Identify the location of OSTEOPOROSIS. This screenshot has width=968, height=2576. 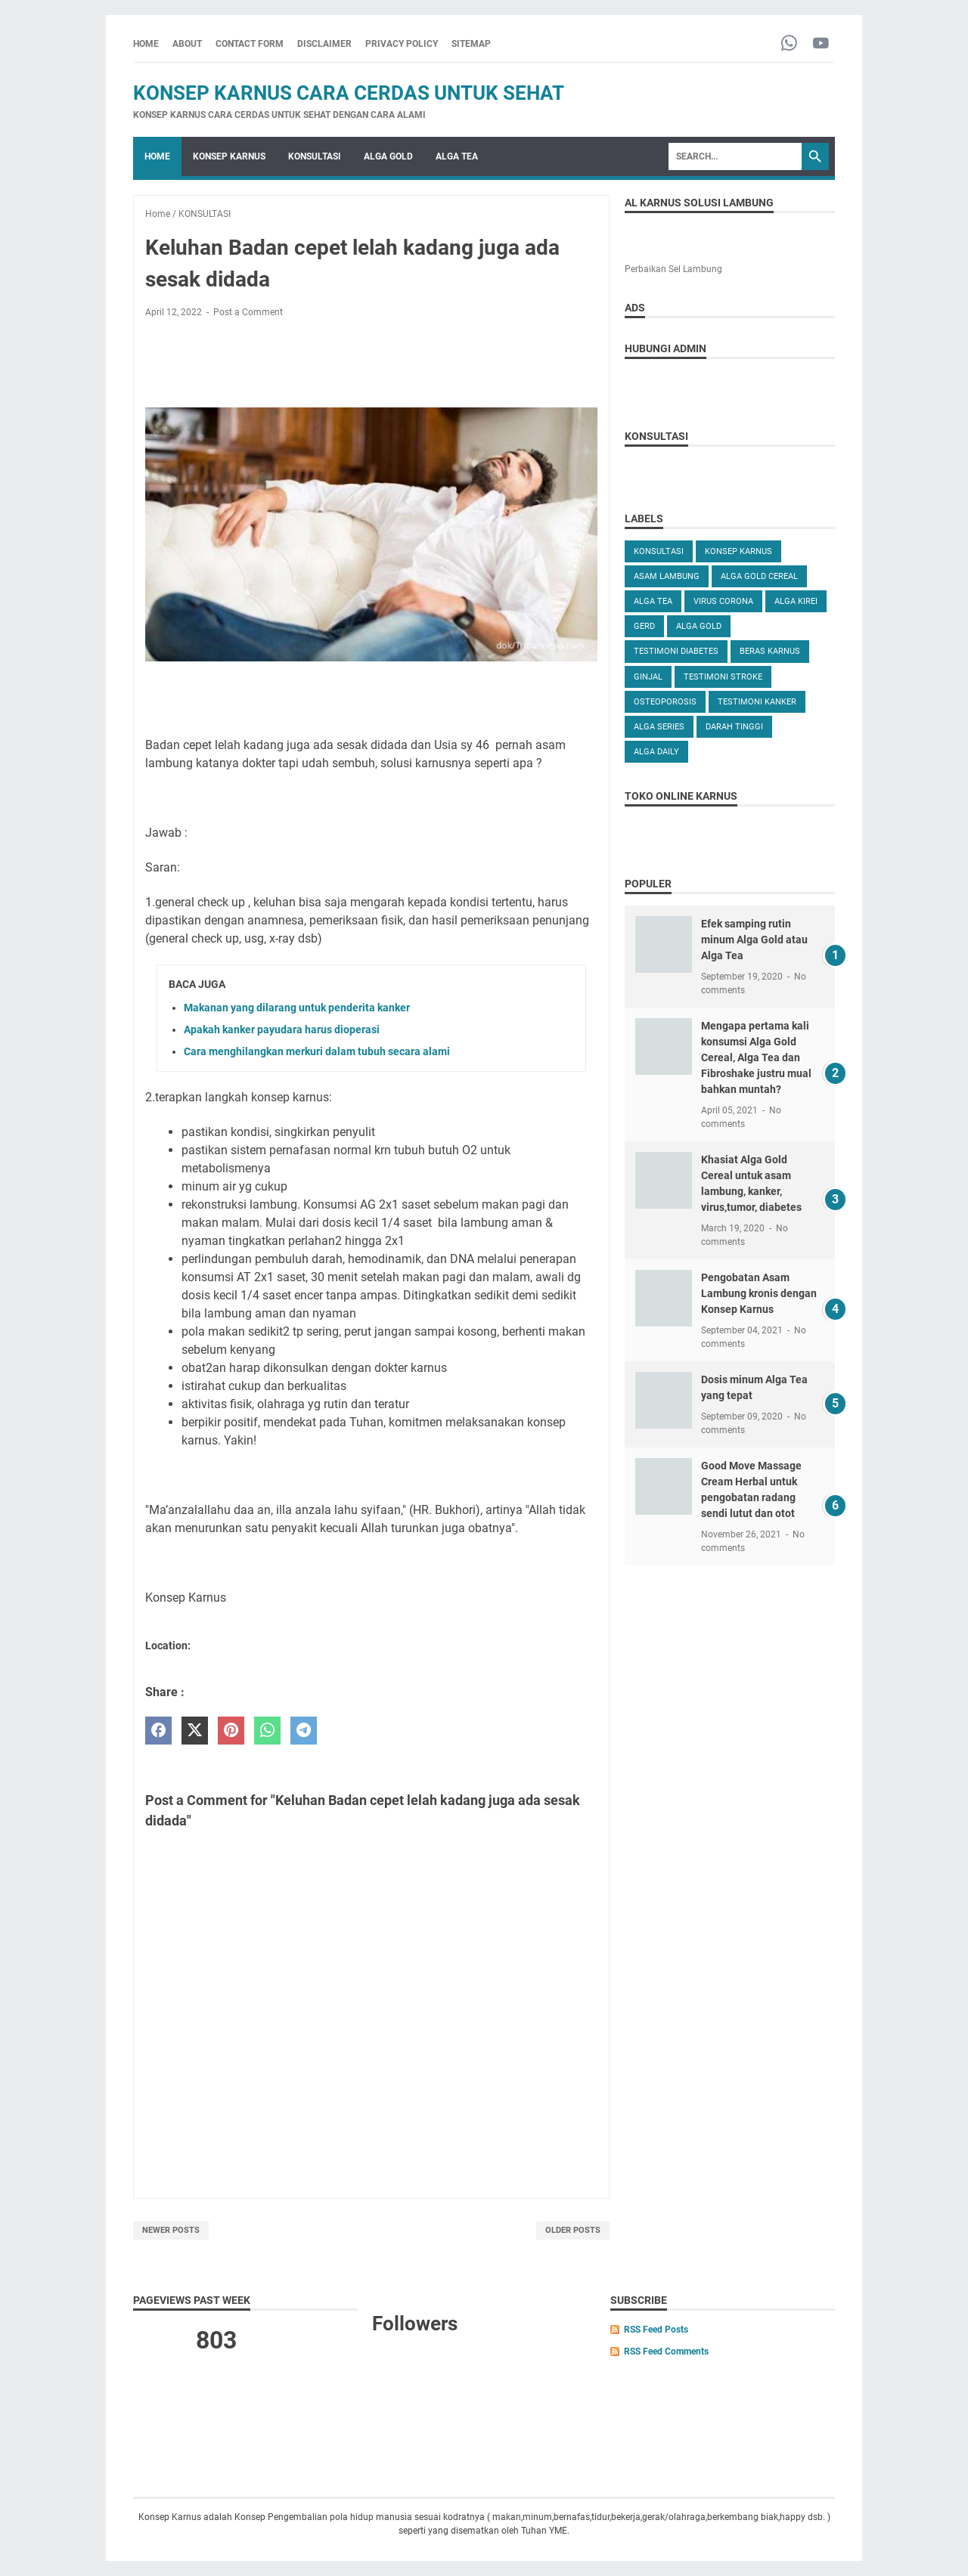
(665, 702).